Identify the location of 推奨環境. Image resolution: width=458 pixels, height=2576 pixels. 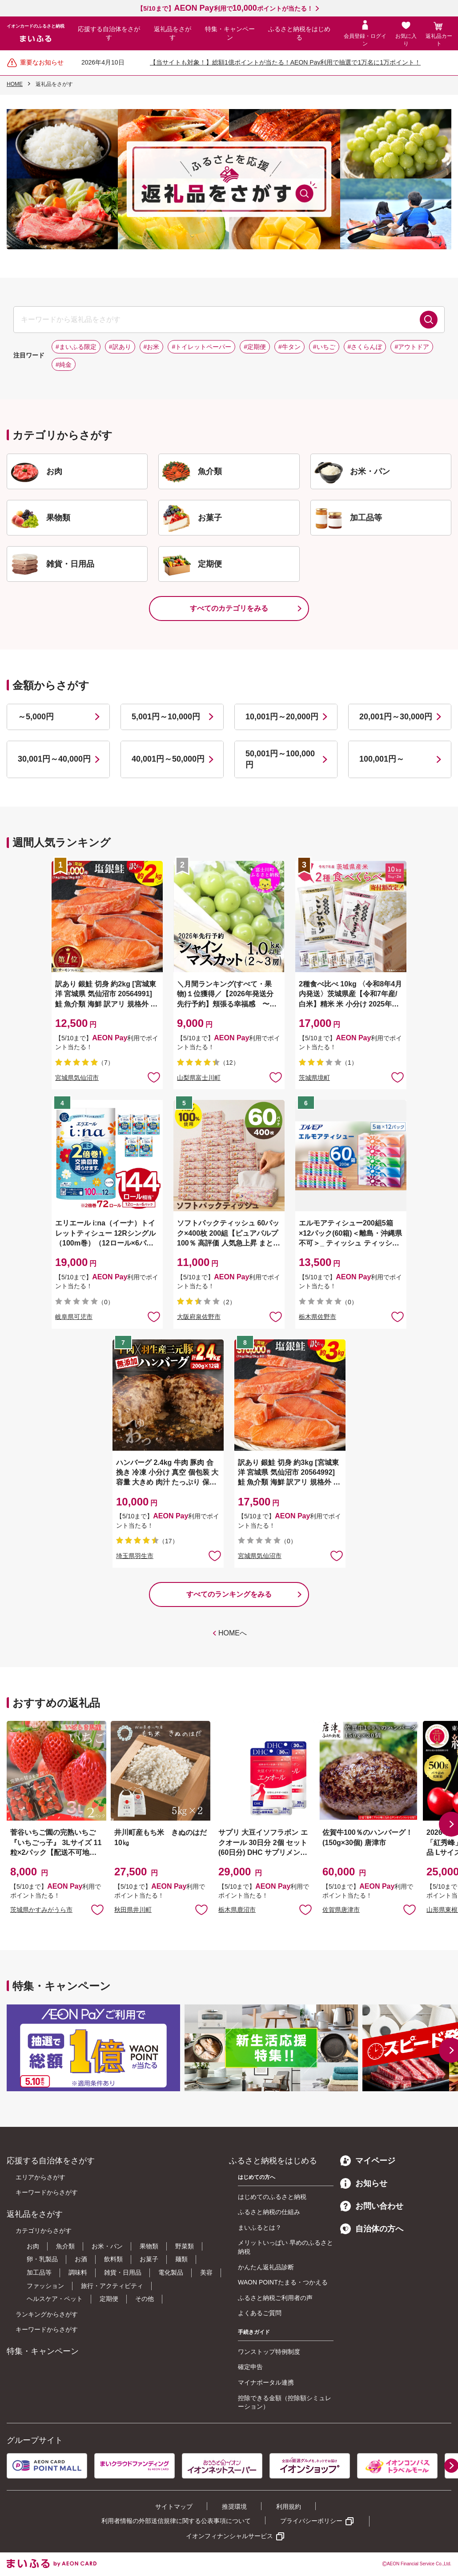
(234, 2506).